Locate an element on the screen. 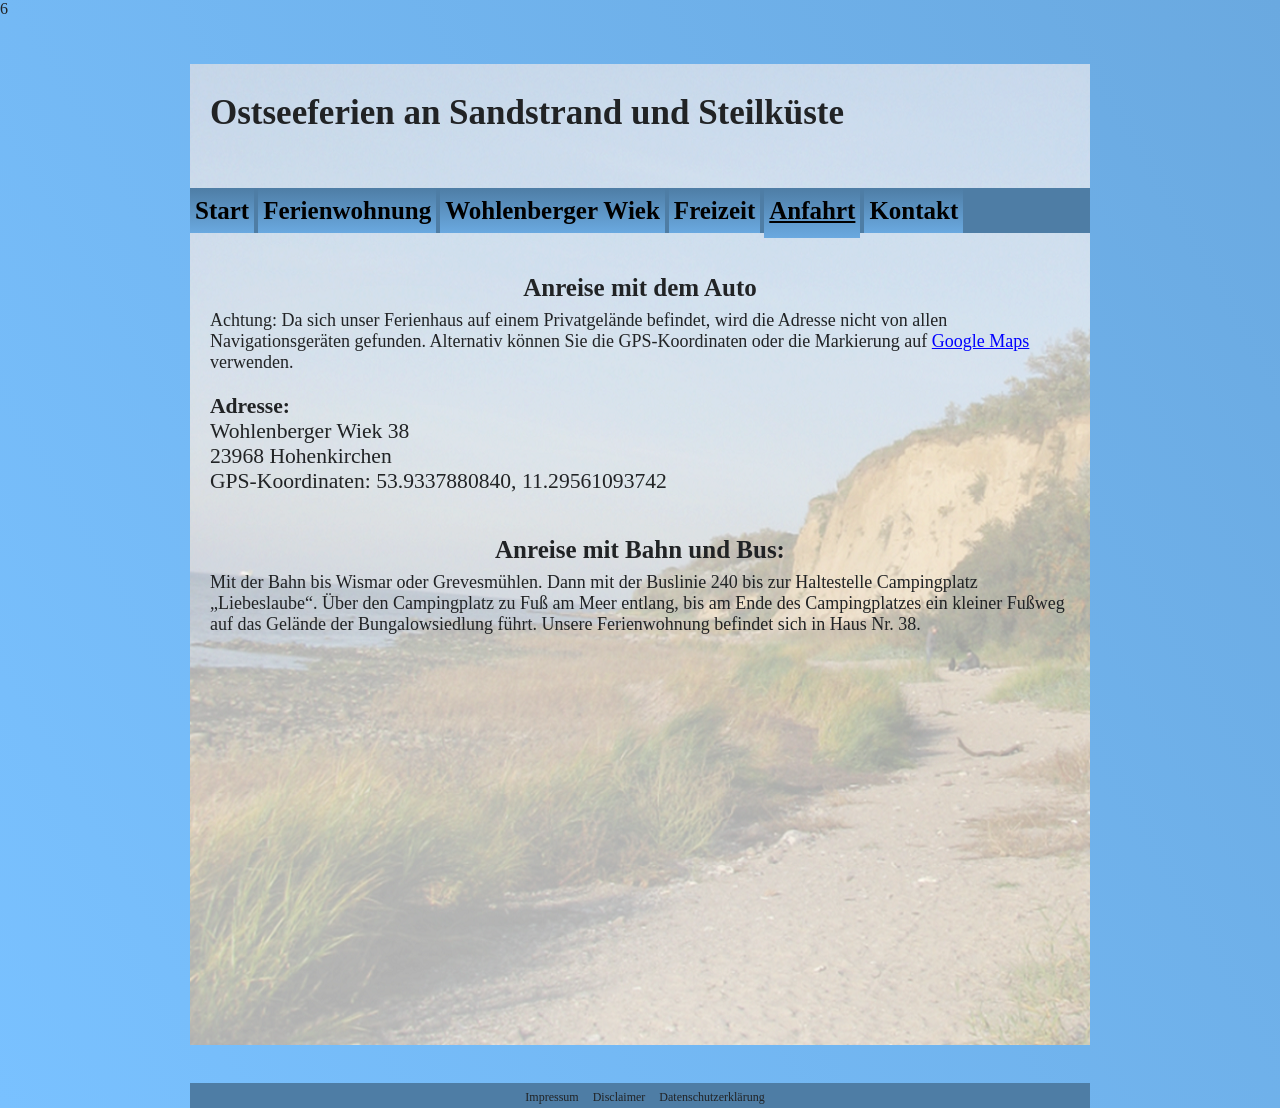 The width and height of the screenshot is (1280, 1108). Wohlenberger Wiek is located at coordinates (552, 210).